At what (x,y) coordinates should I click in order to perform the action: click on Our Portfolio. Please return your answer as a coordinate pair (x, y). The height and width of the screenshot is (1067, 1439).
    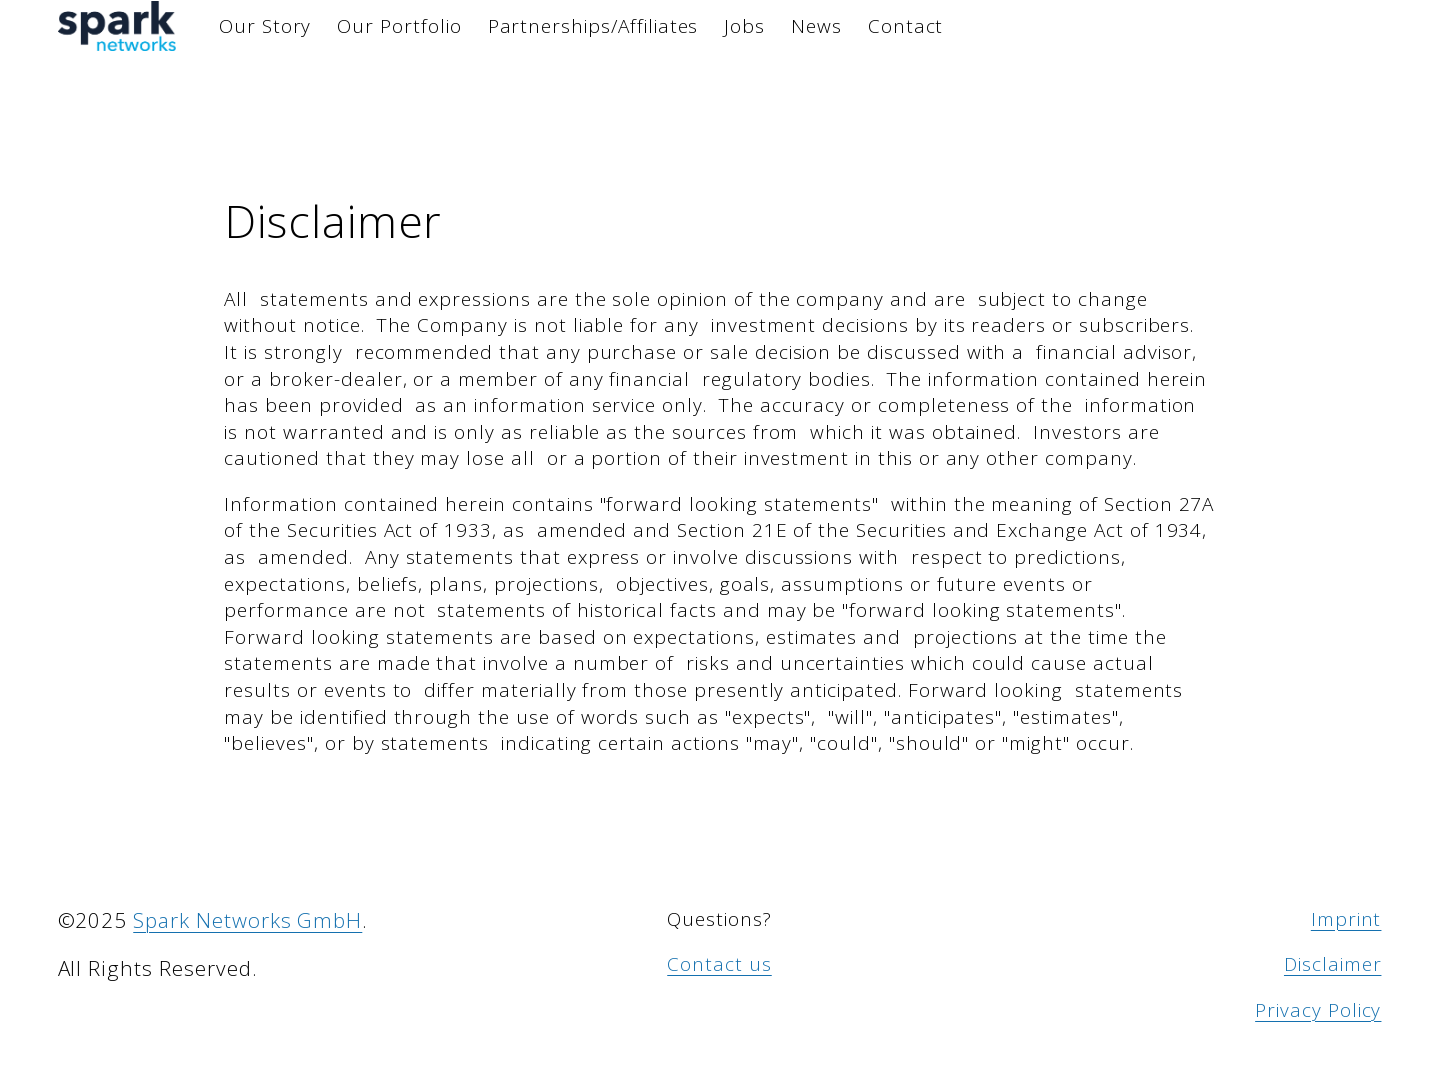
    Looking at the image, I should click on (399, 26).